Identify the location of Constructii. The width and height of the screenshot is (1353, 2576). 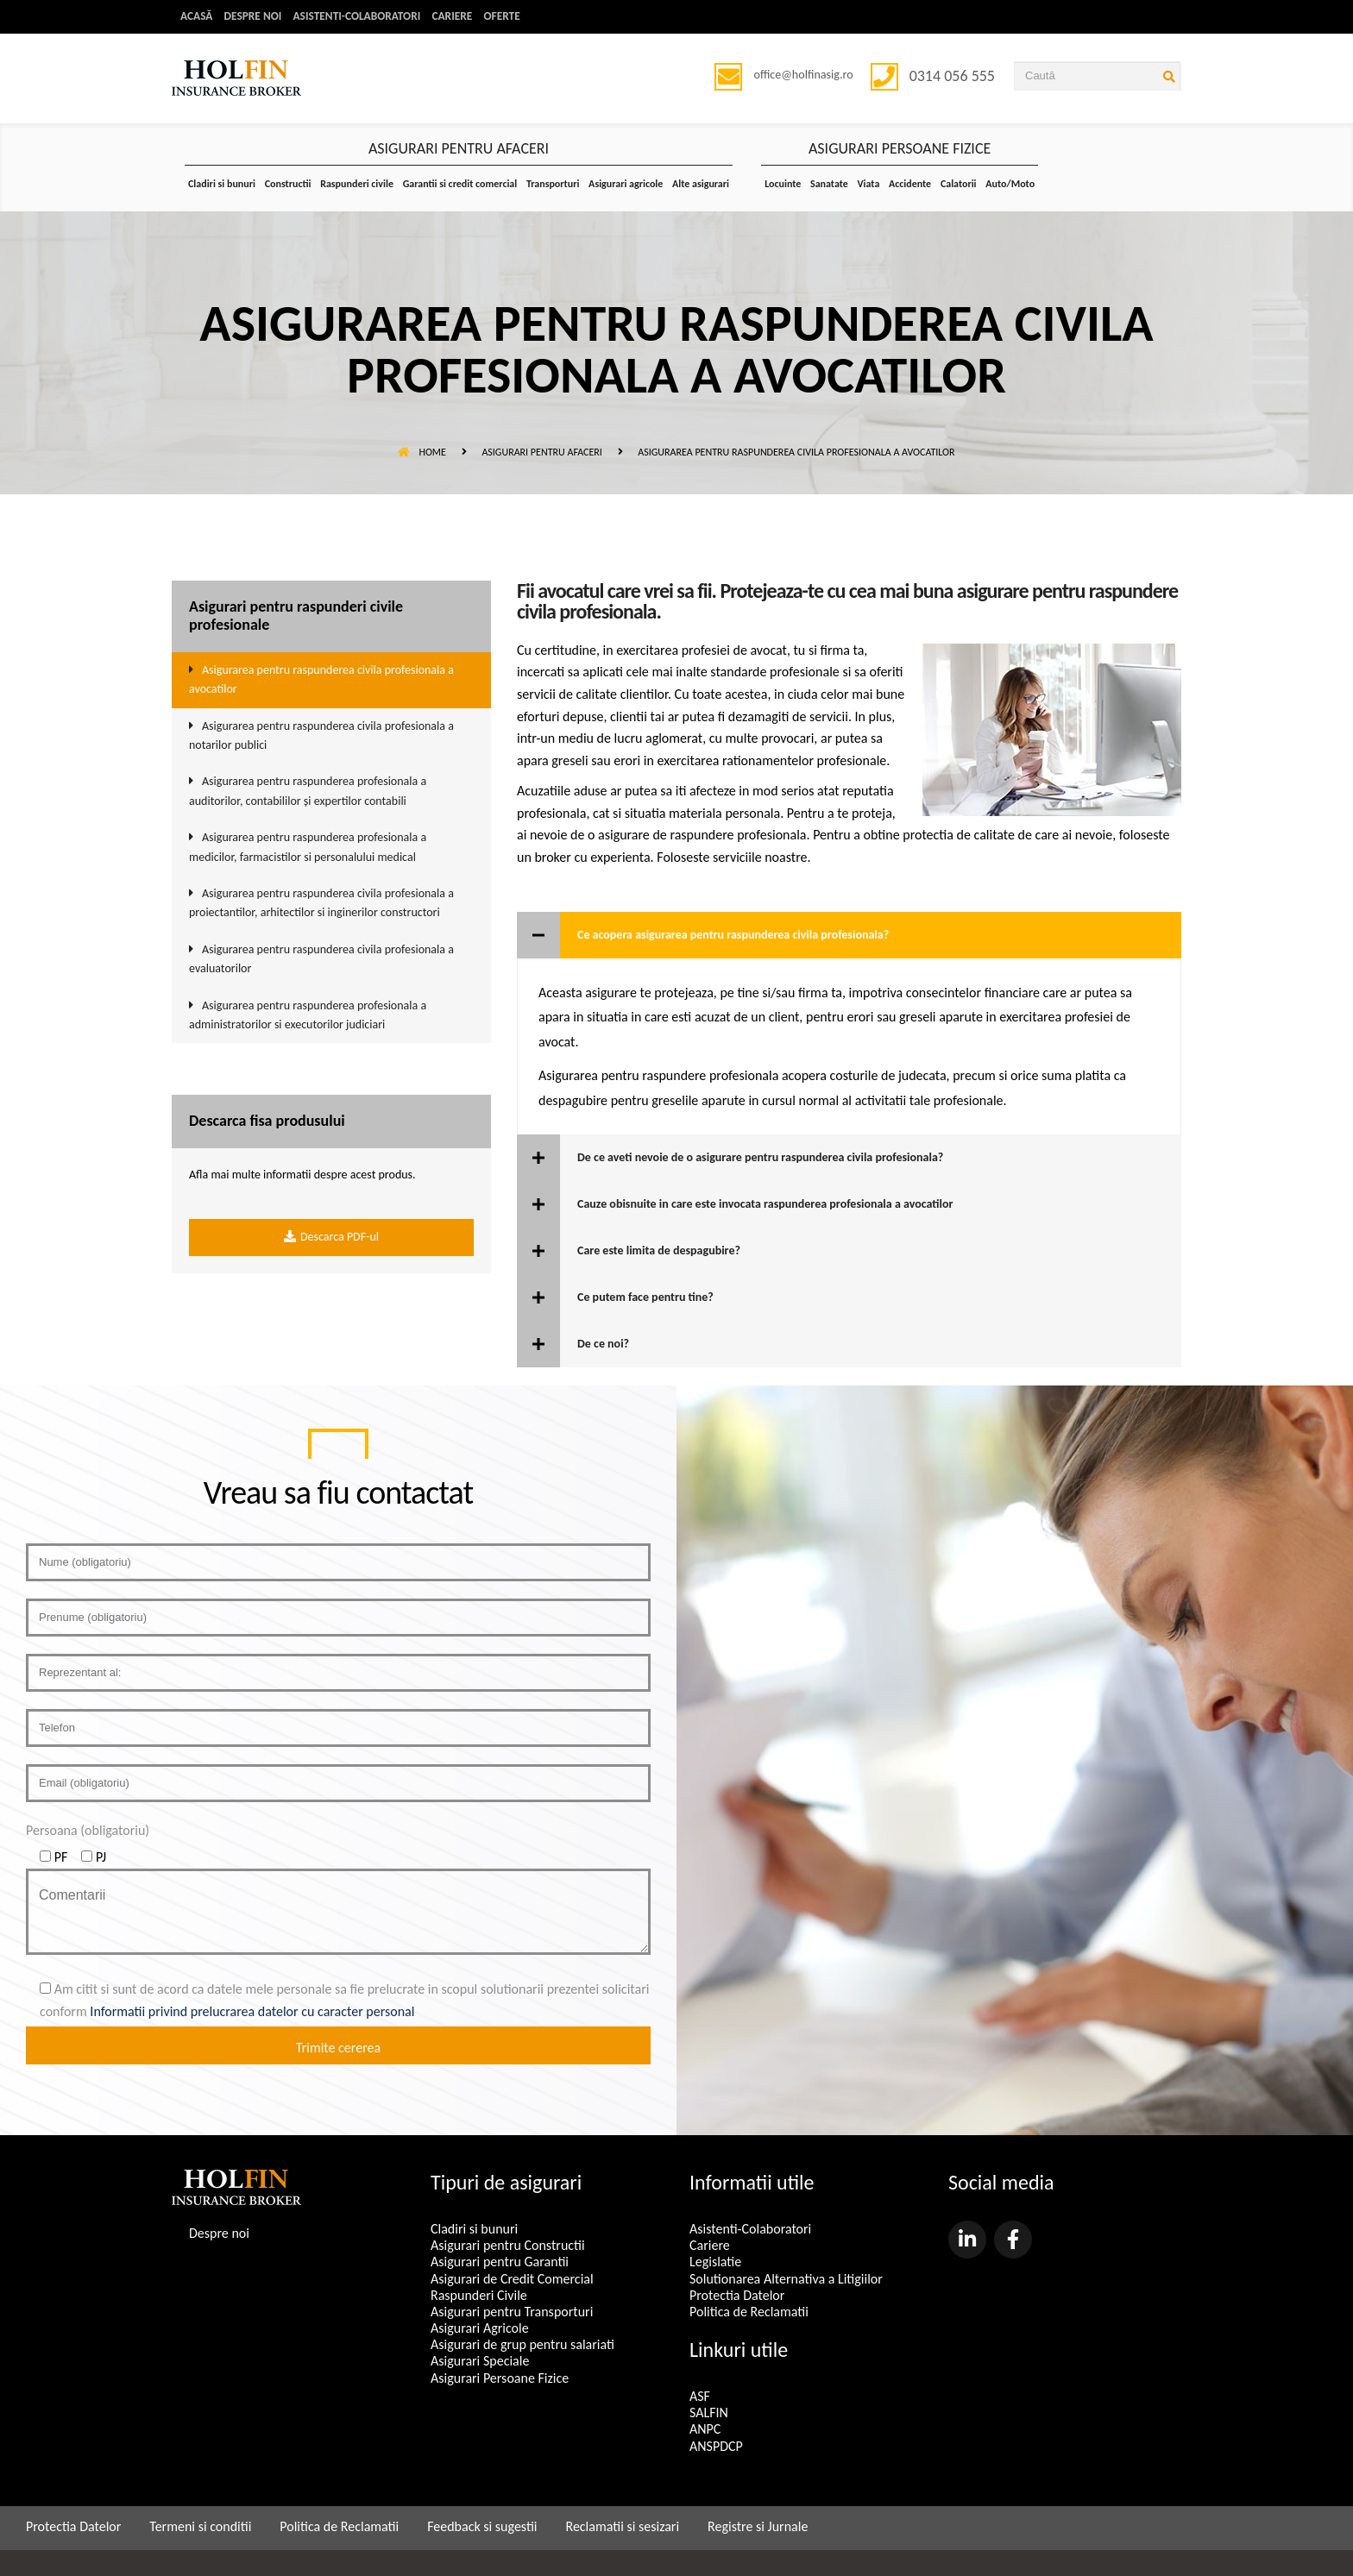
(288, 184).